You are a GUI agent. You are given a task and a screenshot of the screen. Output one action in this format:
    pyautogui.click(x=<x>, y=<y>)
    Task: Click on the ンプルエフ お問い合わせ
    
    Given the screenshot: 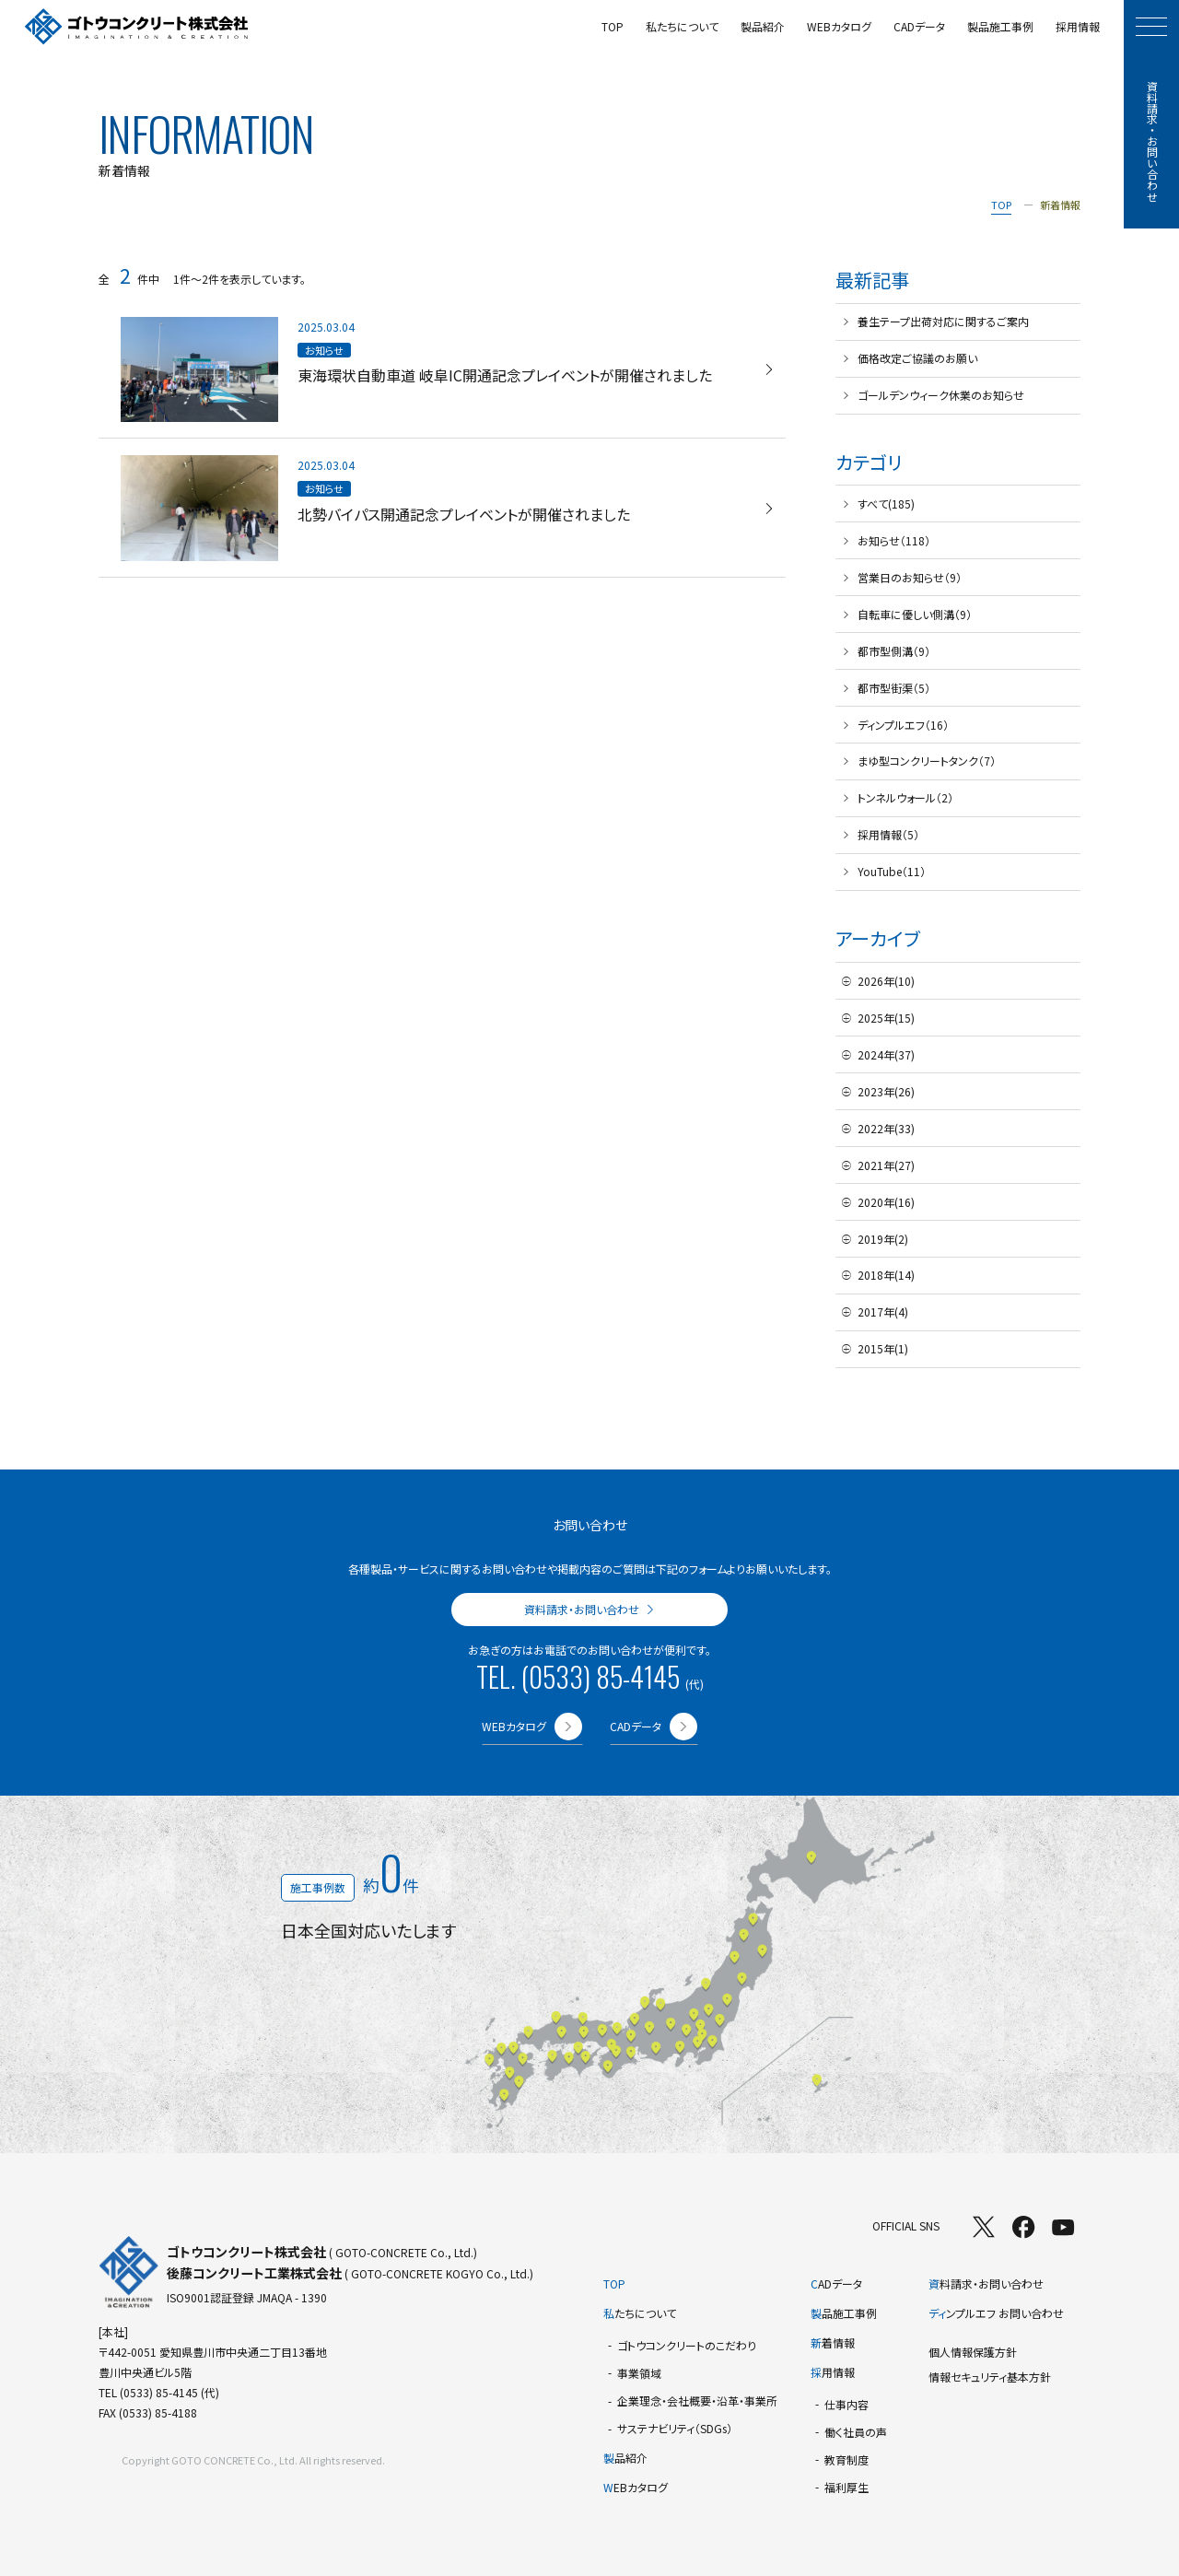 What is the action you would take?
    pyautogui.click(x=996, y=2313)
    